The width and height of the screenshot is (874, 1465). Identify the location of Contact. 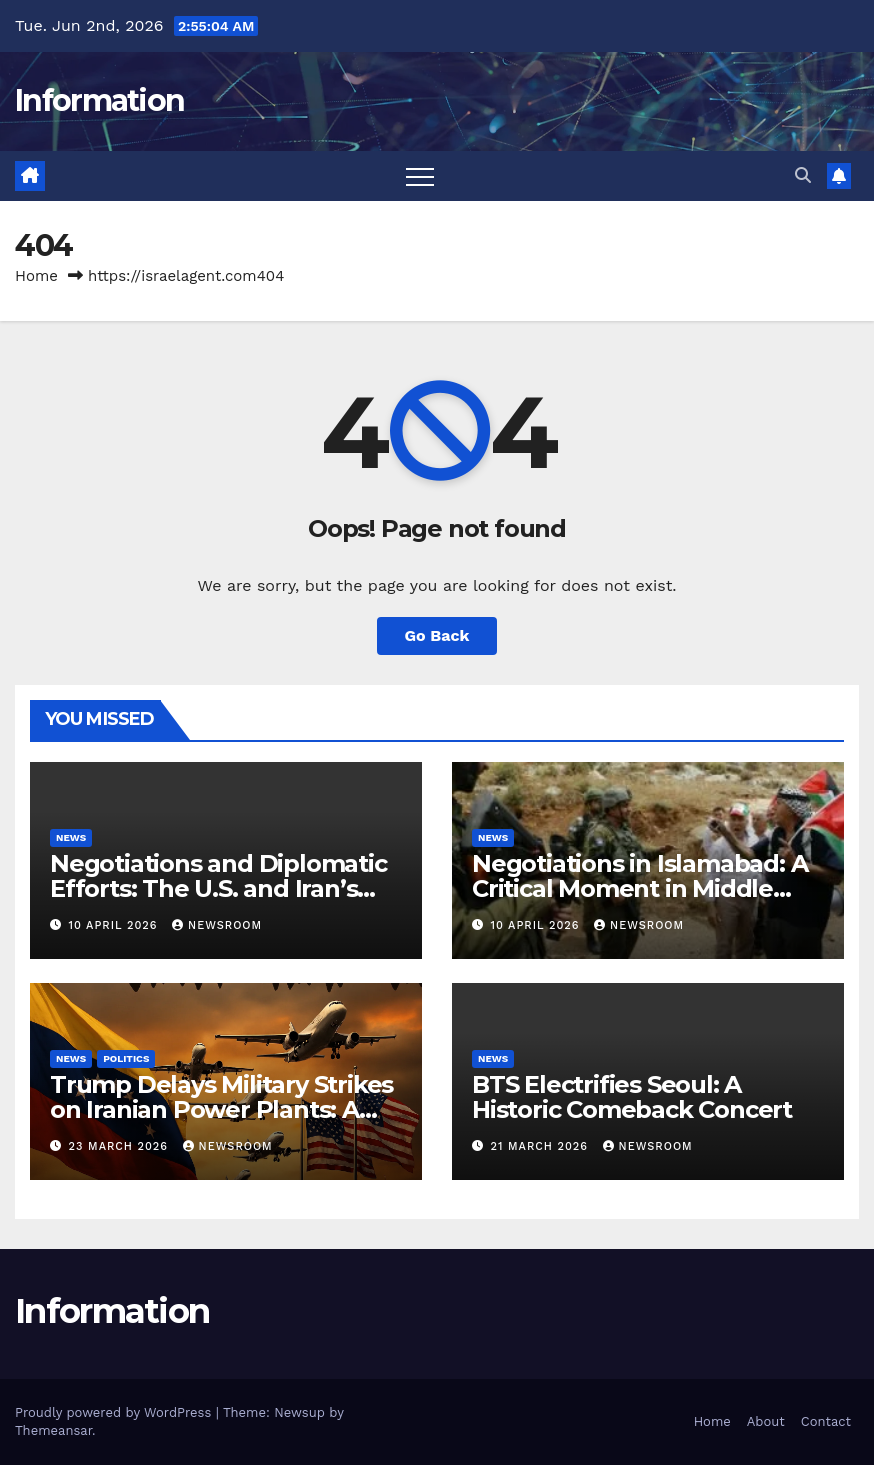
(826, 1421).